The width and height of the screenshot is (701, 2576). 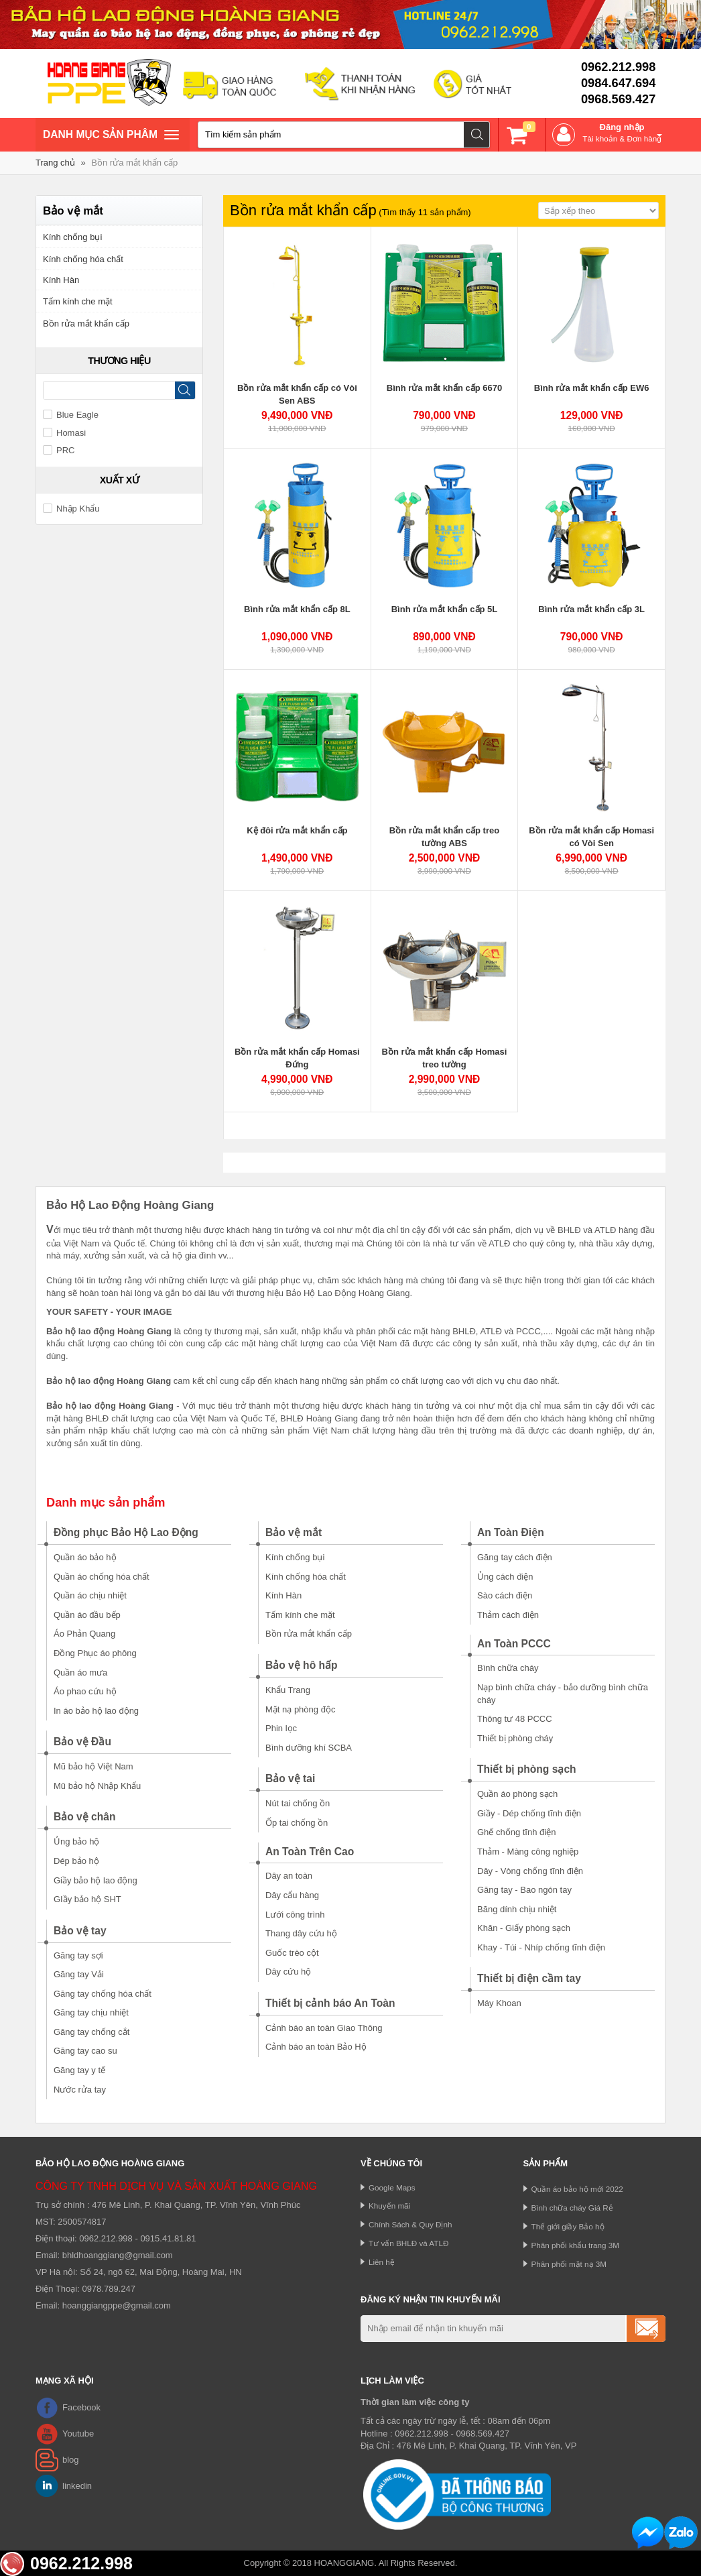 I want to click on Kính chống bụi, so click(x=72, y=237).